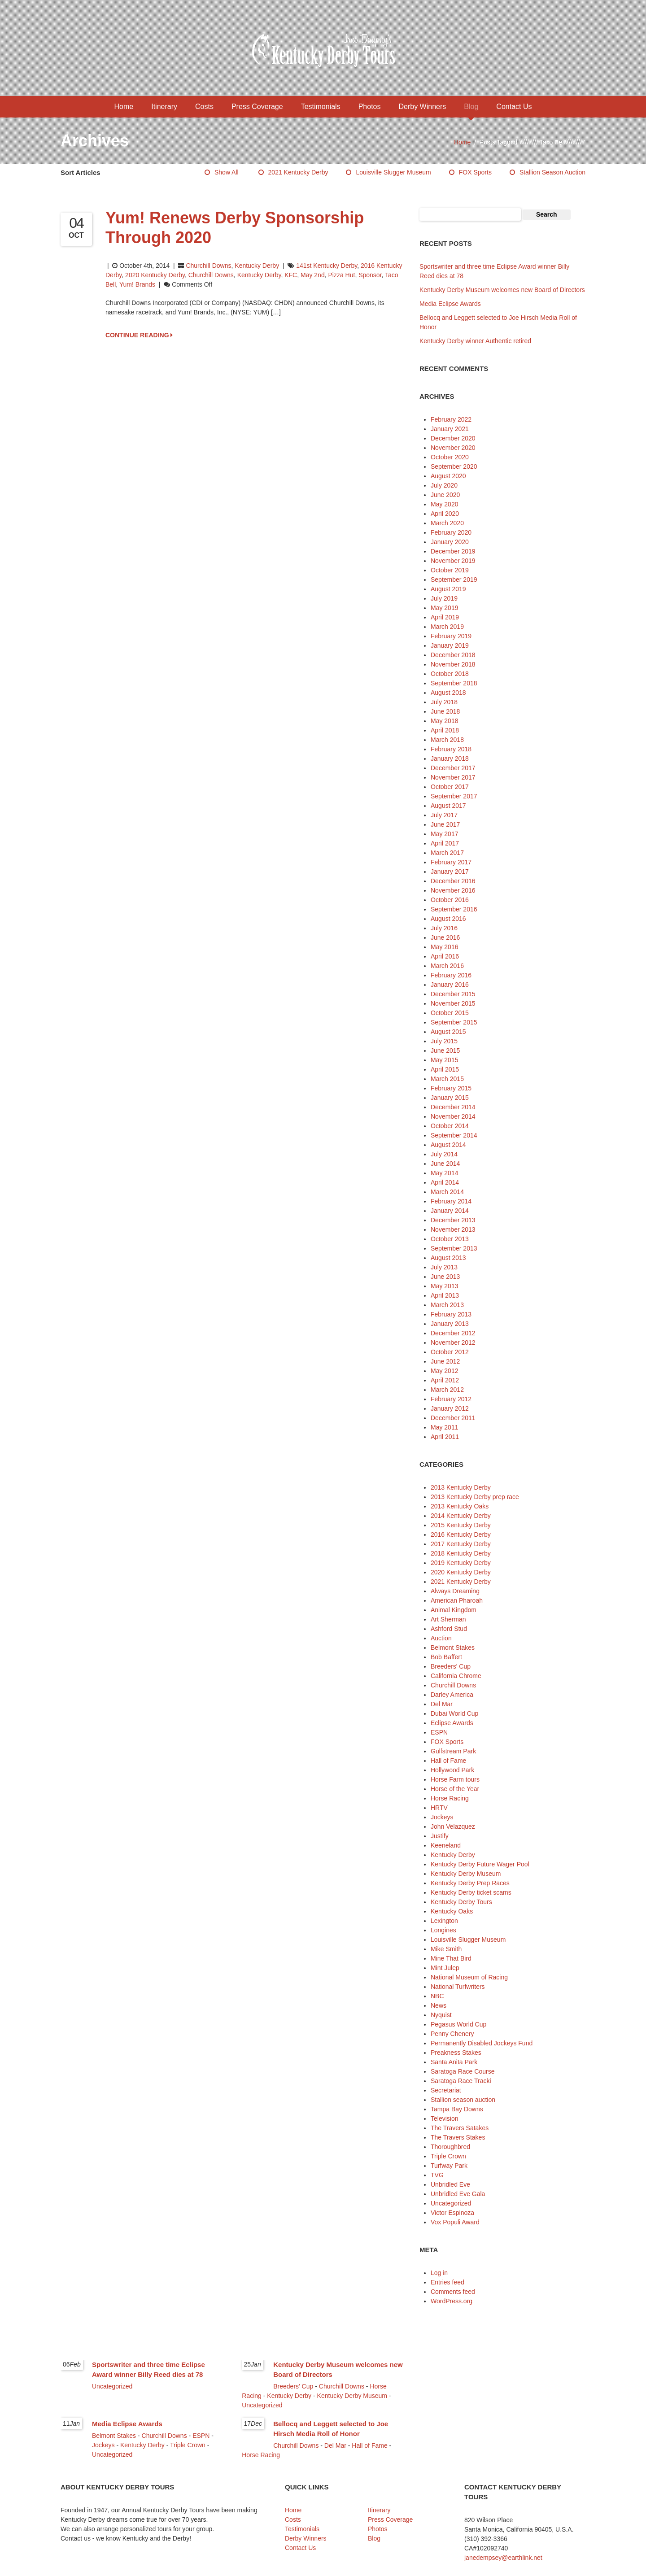 This screenshot has width=646, height=2576. What do you see at coordinates (452, 2212) in the screenshot?
I see `Victor Espinoza` at bounding box center [452, 2212].